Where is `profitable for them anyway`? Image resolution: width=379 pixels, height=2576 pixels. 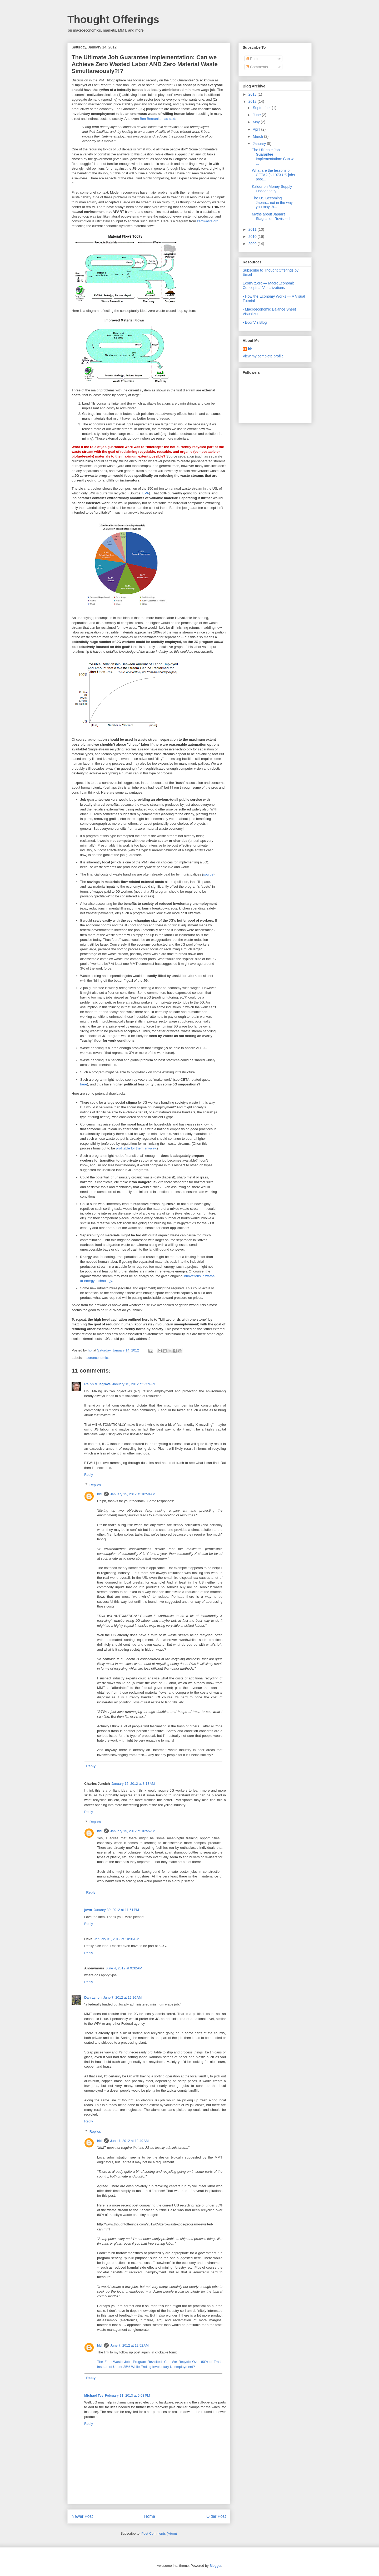 profitable for them anyway is located at coordinates (136, 1148).